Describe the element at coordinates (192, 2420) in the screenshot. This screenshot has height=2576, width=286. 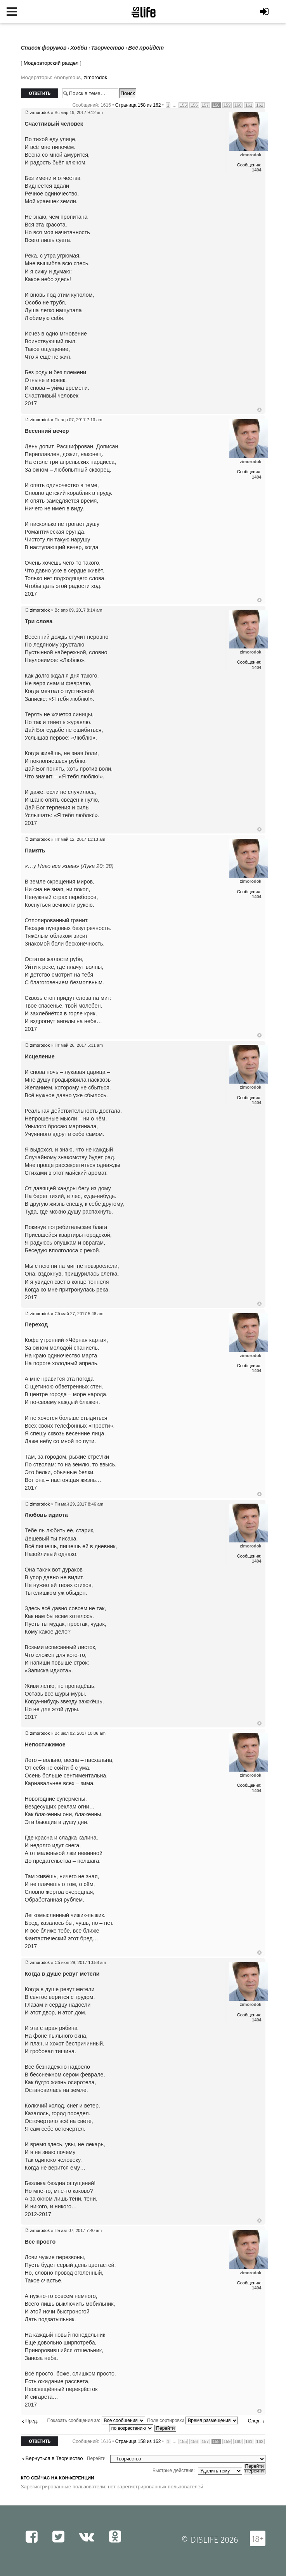
I see `Поле сортировки` at that location.